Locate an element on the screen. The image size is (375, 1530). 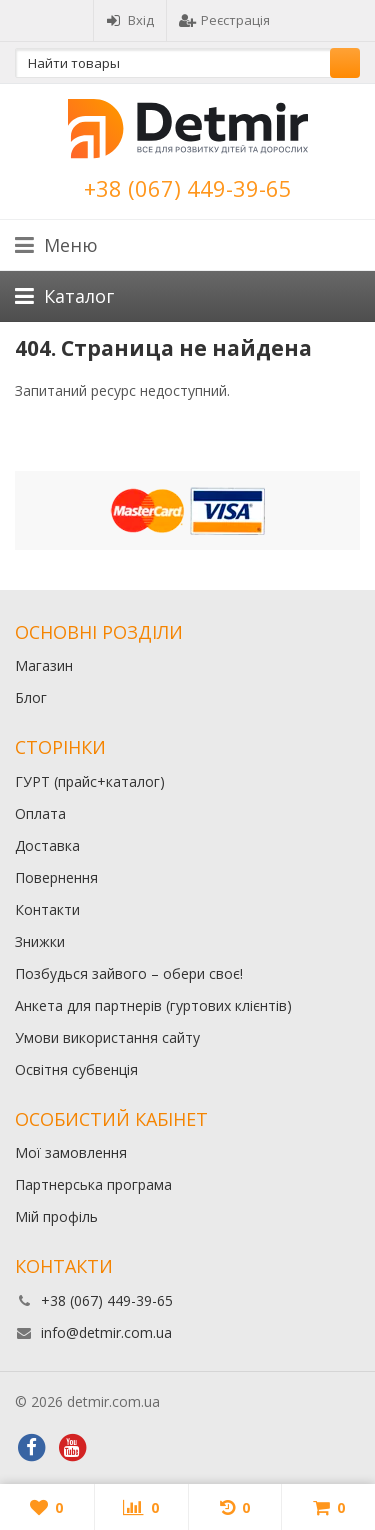
ГУРТ (прайс+каталог) is located at coordinates (90, 781).